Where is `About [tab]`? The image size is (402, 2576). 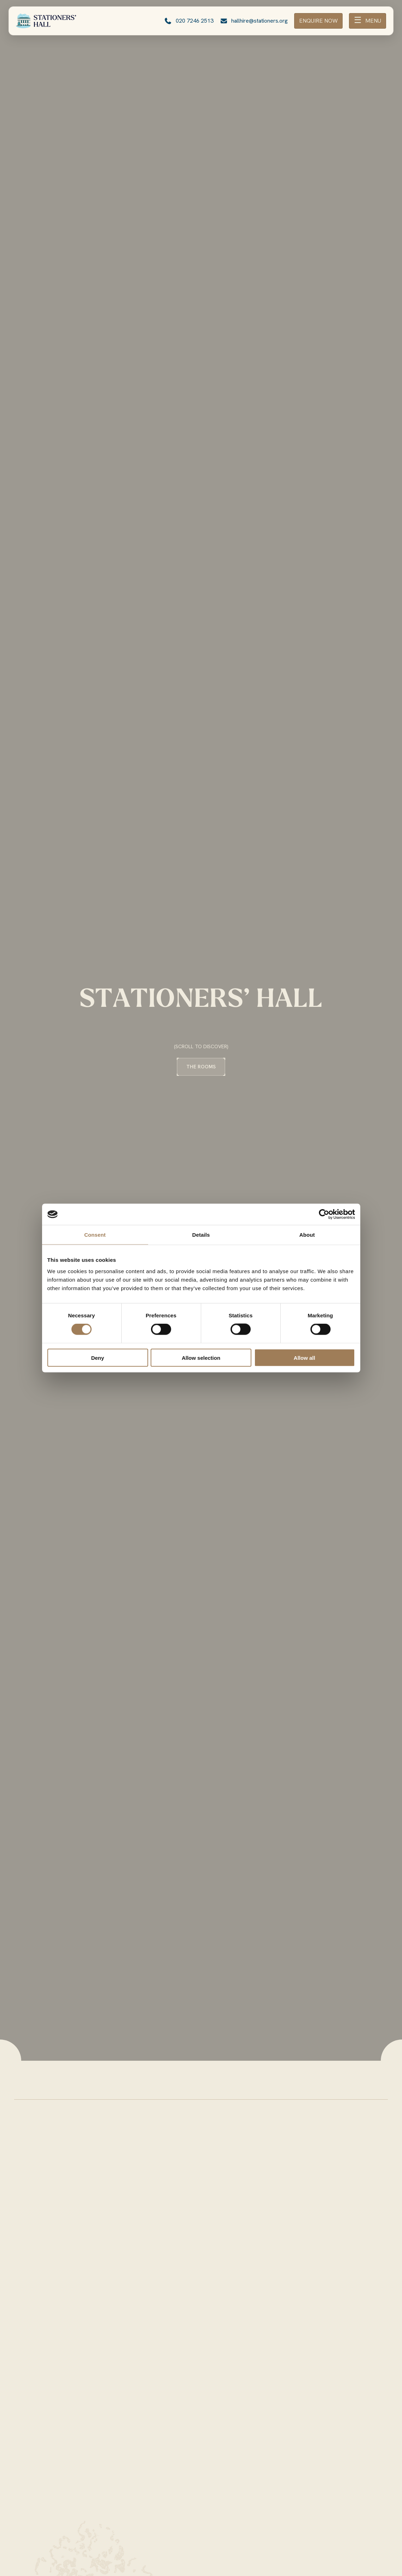
About [tab] is located at coordinates (307, 1235).